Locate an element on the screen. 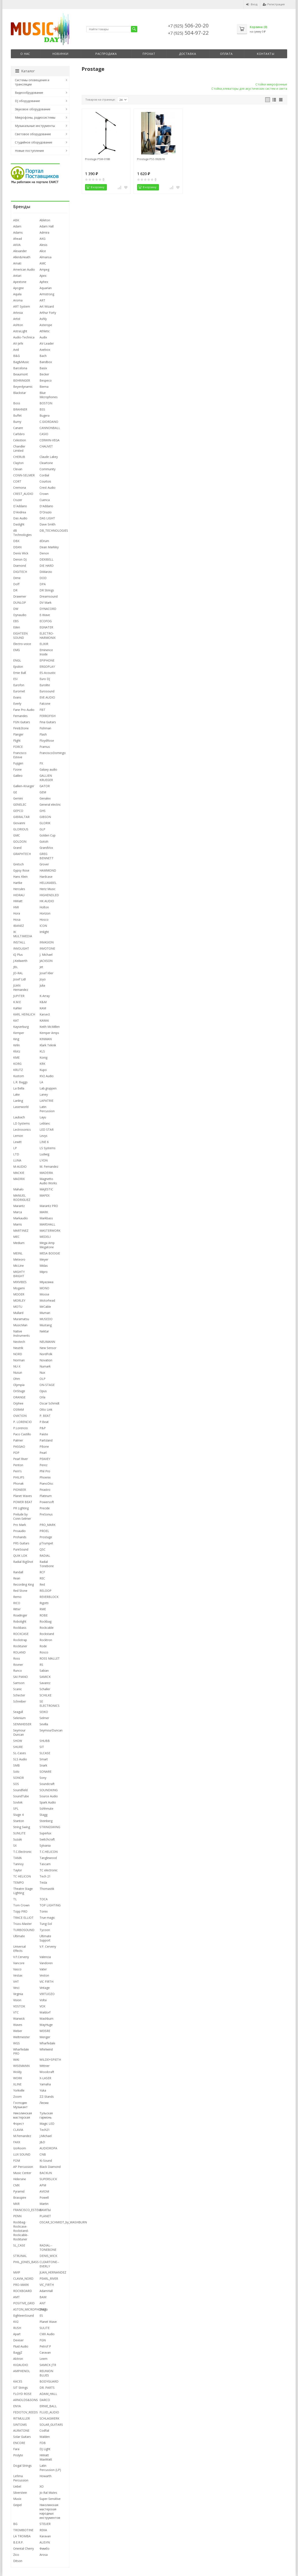  Adam Hall is located at coordinates (47, 226).